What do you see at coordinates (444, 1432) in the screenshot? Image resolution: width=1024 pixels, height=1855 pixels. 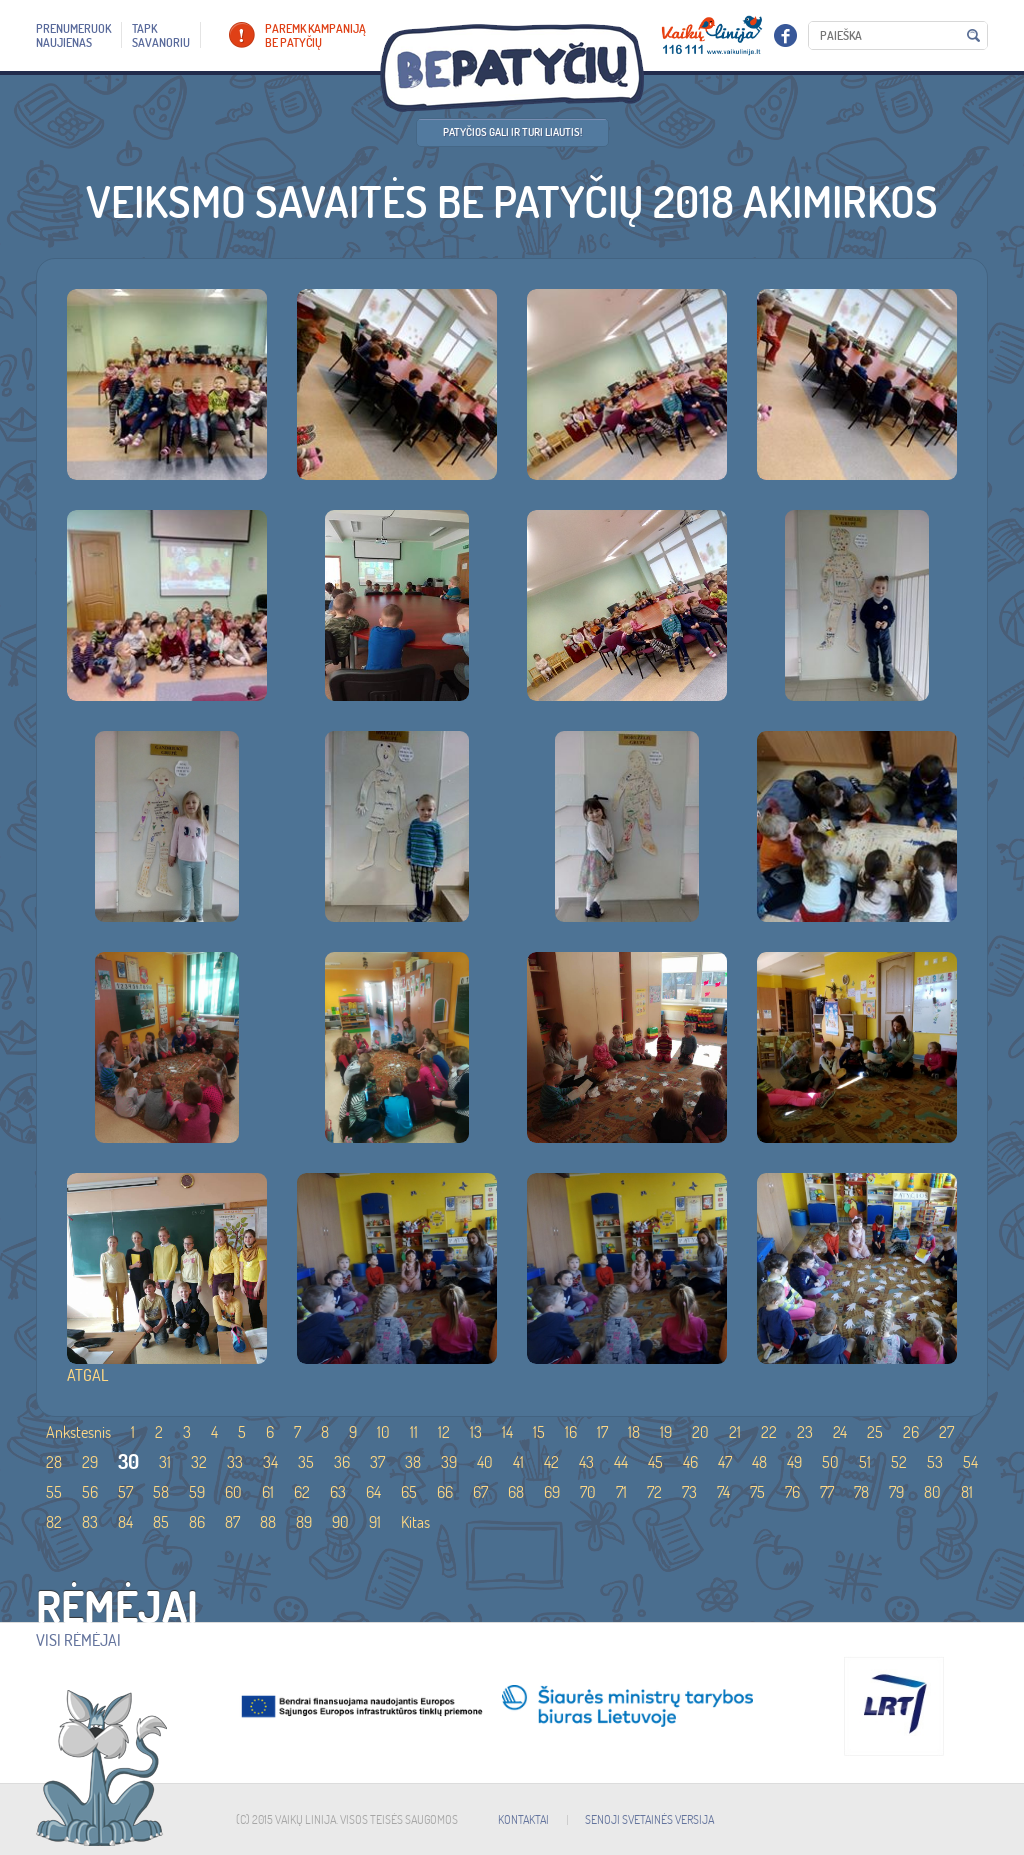 I see `12` at bounding box center [444, 1432].